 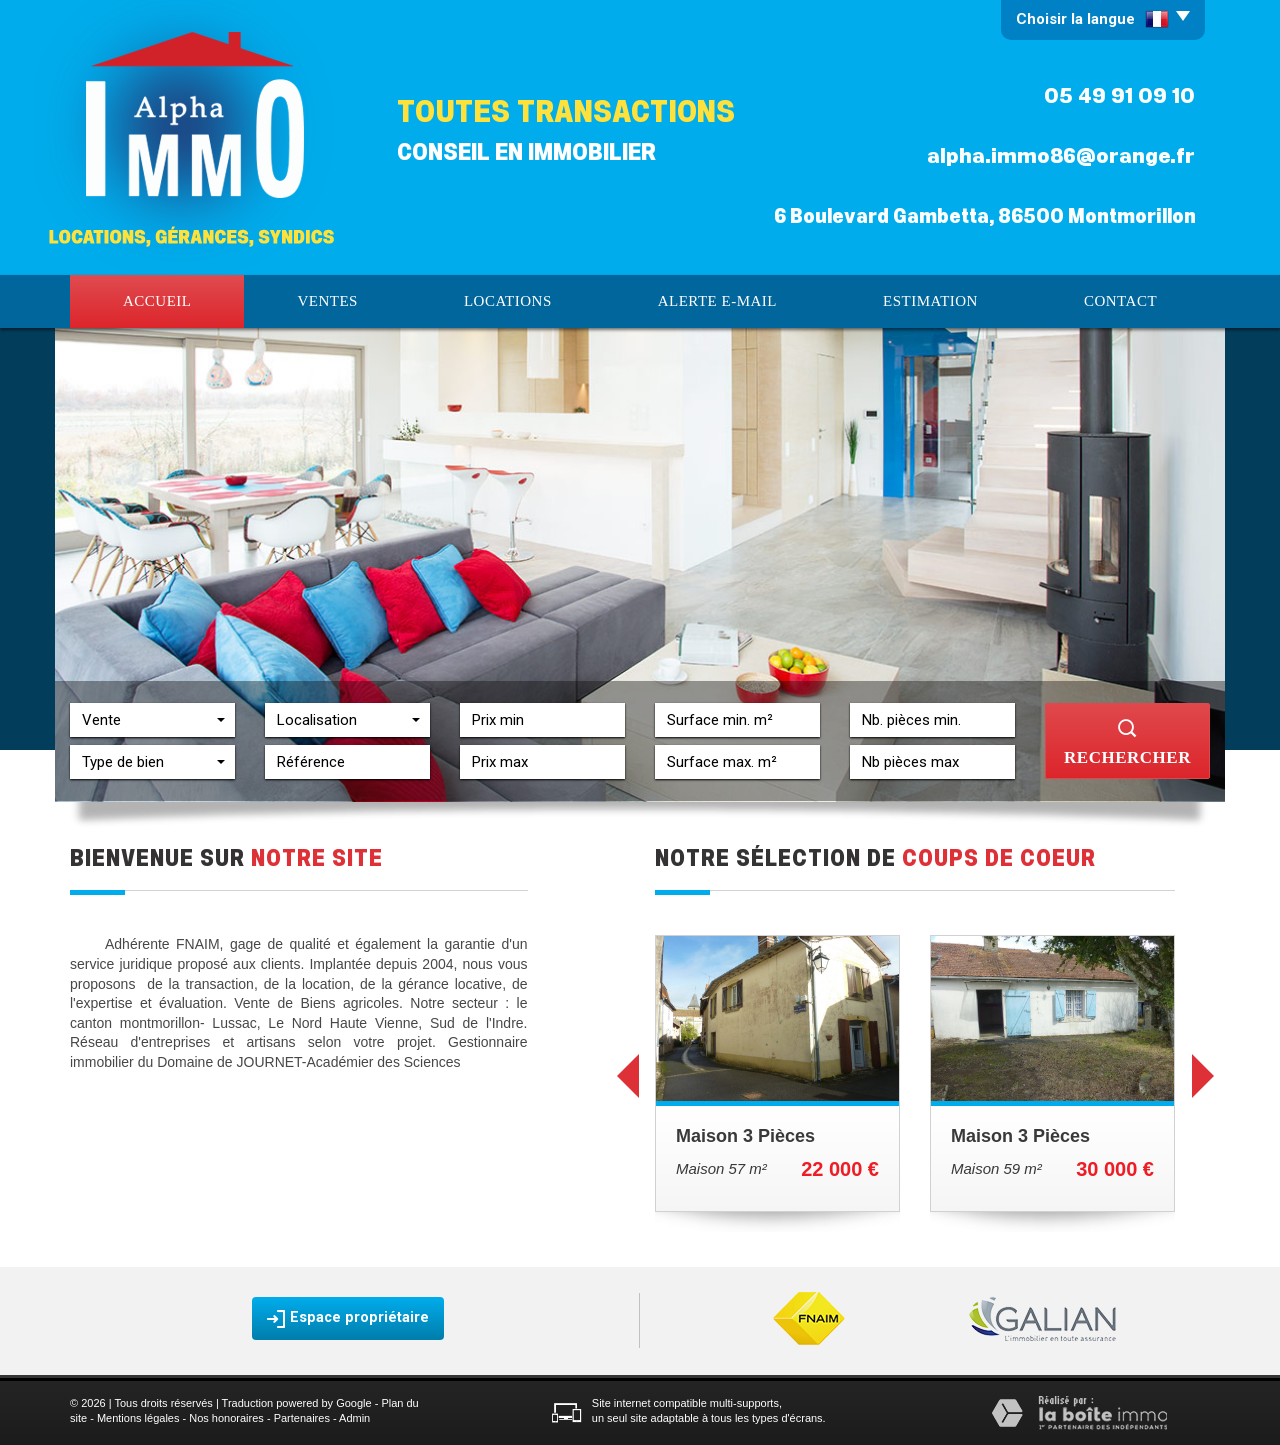 What do you see at coordinates (302, 1418) in the screenshot?
I see `Partenaires` at bounding box center [302, 1418].